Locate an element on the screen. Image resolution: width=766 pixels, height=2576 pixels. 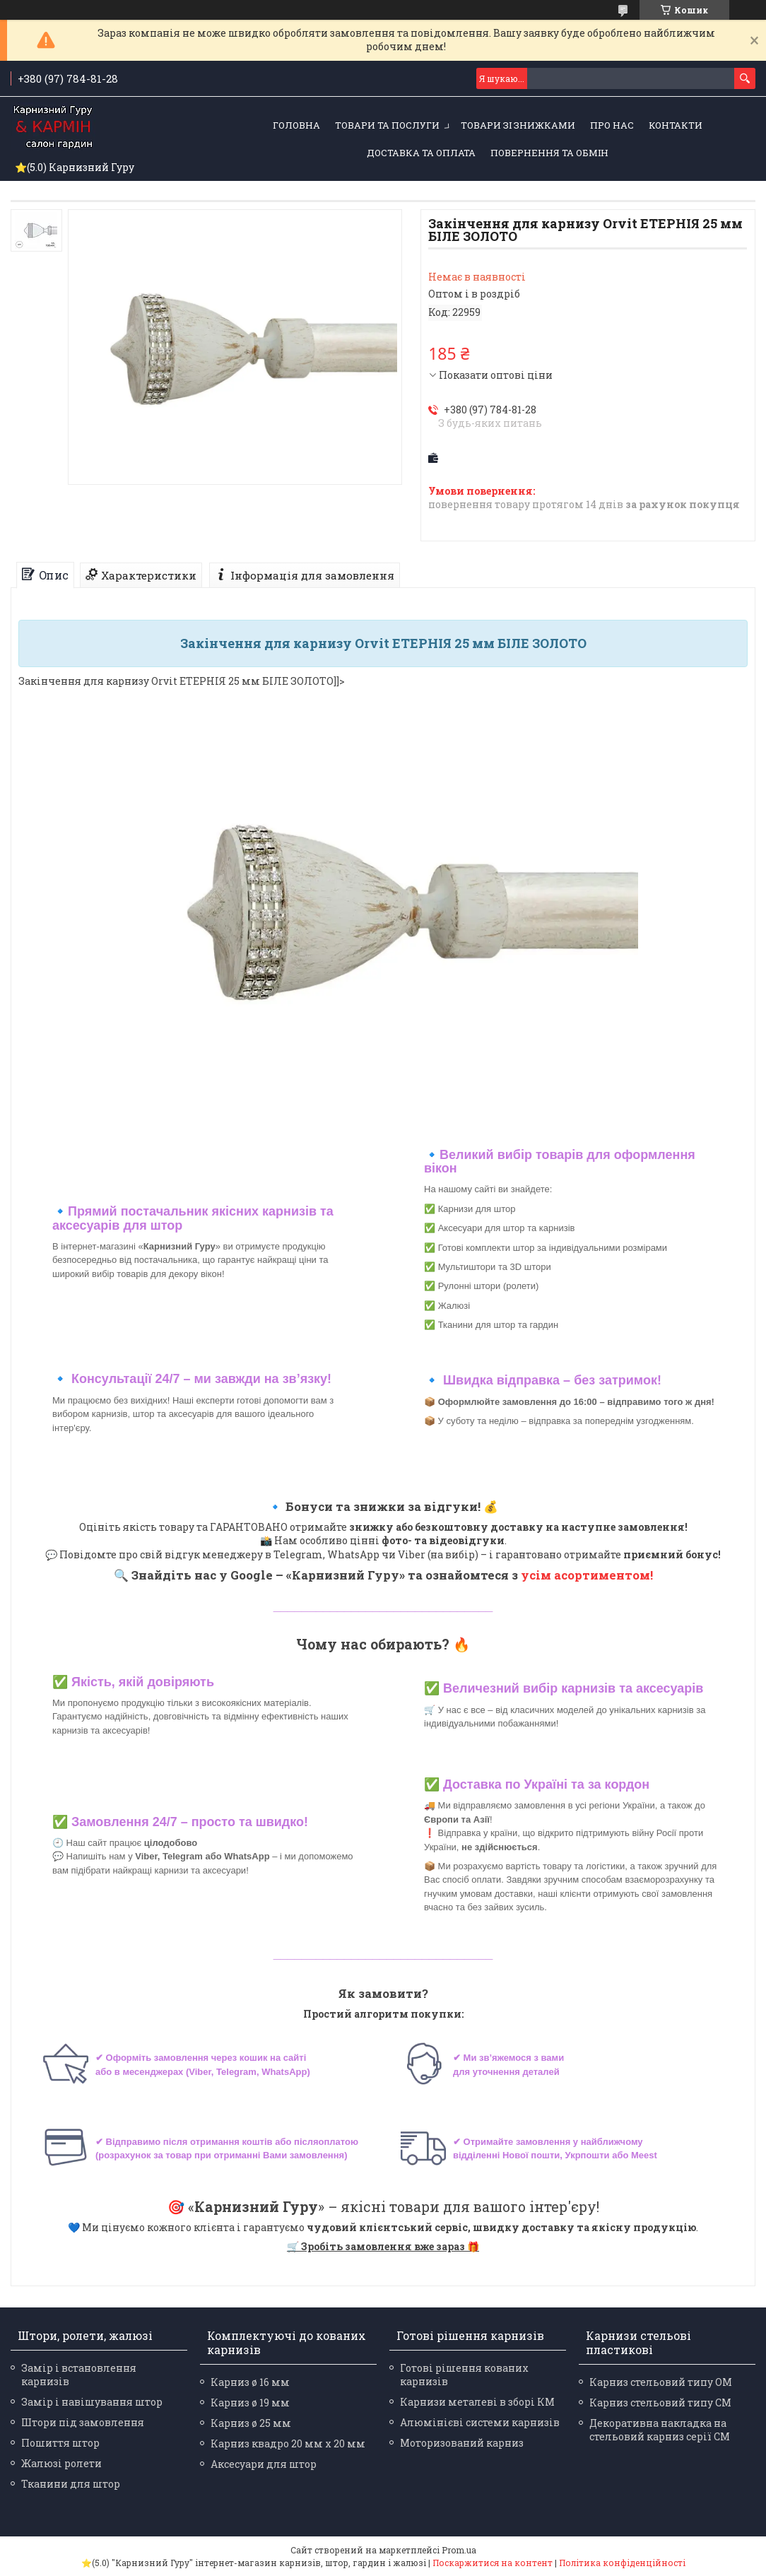
Карниз ø 16 мм is located at coordinates (250, 2382).